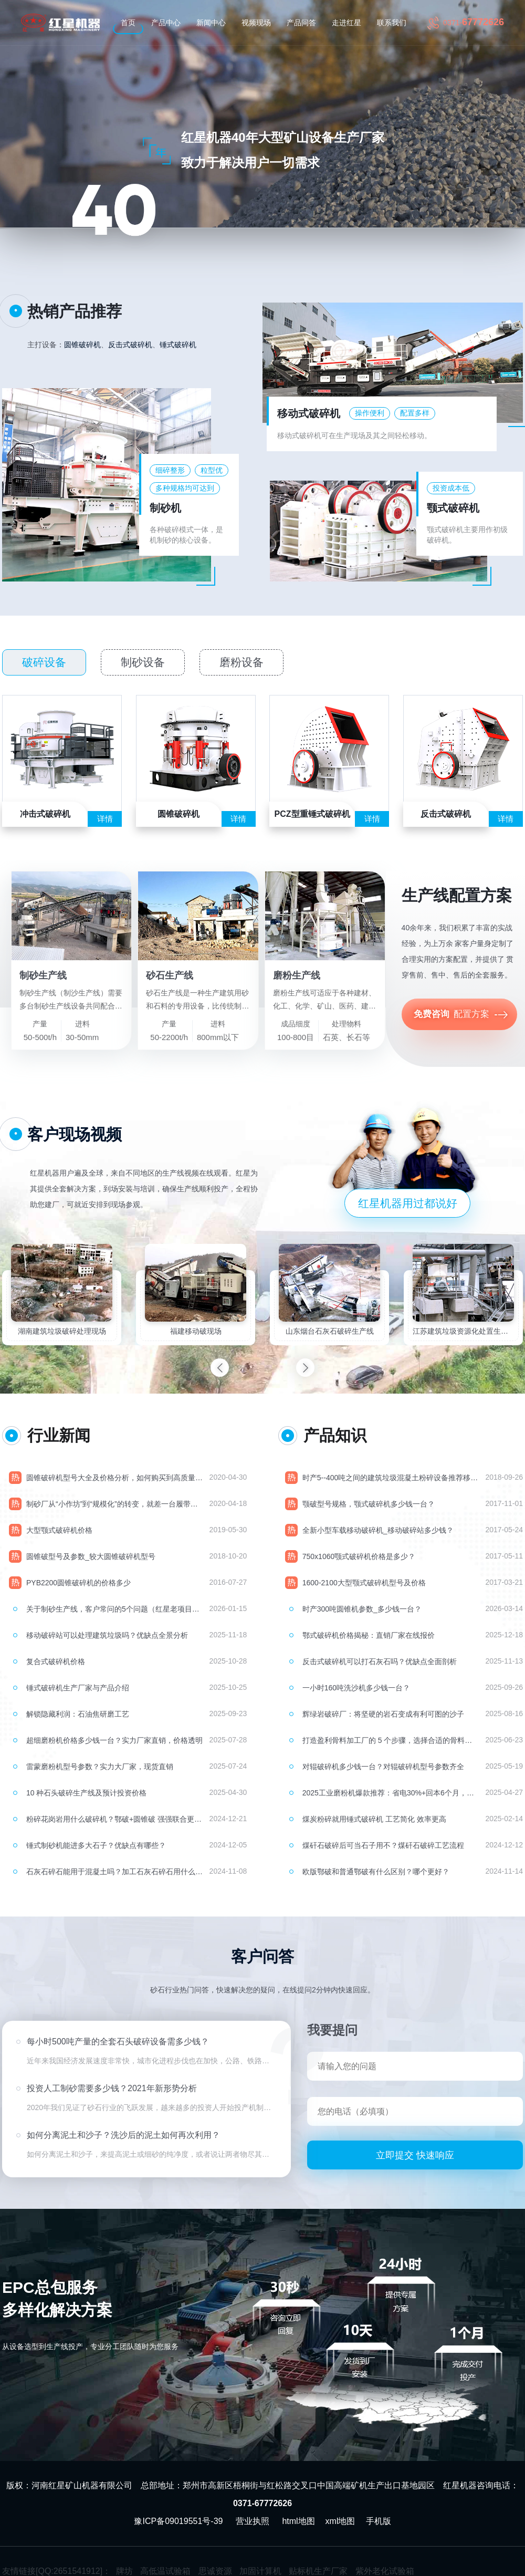 Image resolution: width=525 pixels, height=2576 pixels. Describe the element at coordinates (99, 1766) in the screenshot. I see `雷蒙磨粉机型号参数？实力大厂家，现货直销` at that location.